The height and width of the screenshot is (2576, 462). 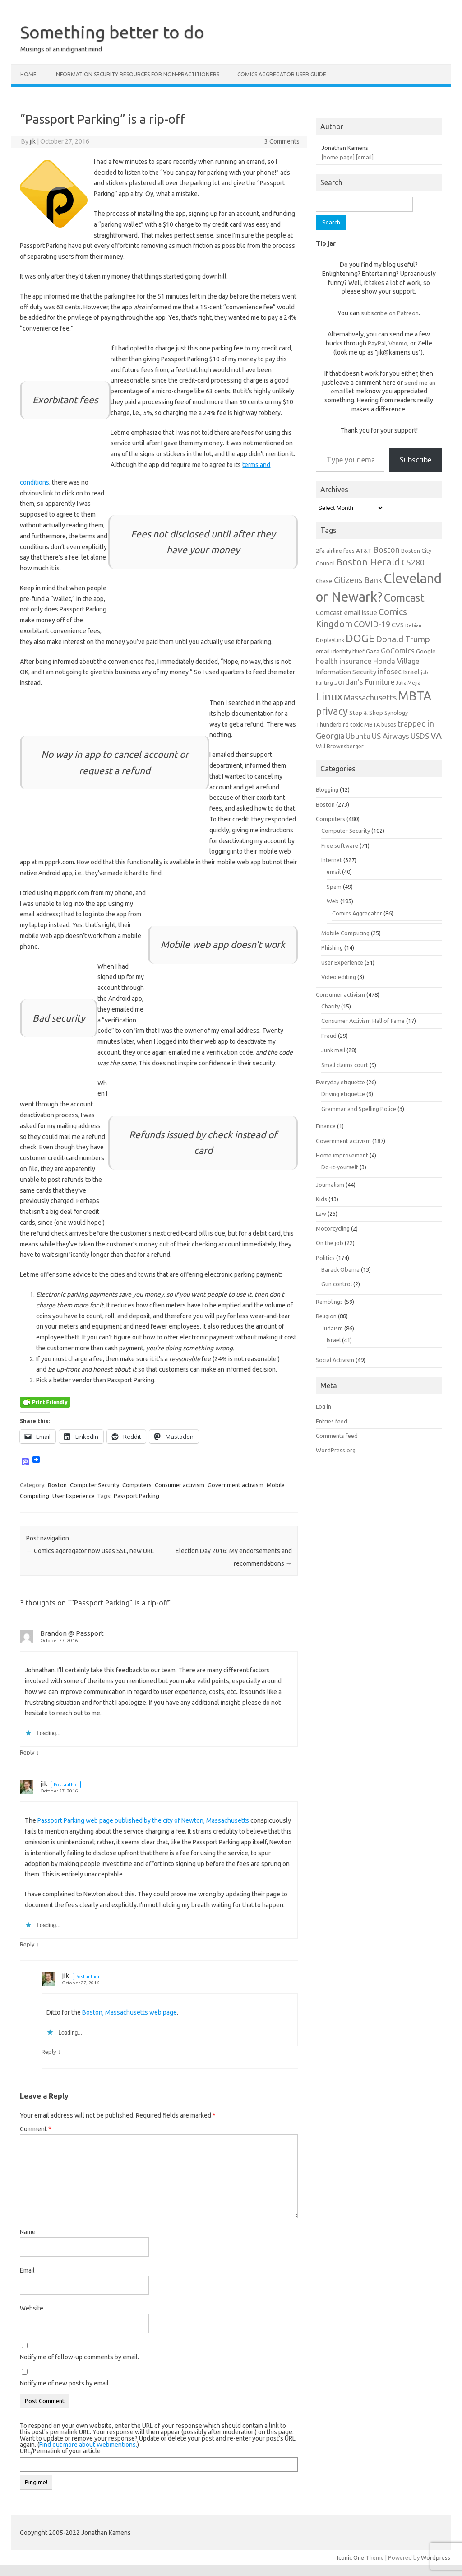 I want to click on Blogging, so click(x=327, y=789).